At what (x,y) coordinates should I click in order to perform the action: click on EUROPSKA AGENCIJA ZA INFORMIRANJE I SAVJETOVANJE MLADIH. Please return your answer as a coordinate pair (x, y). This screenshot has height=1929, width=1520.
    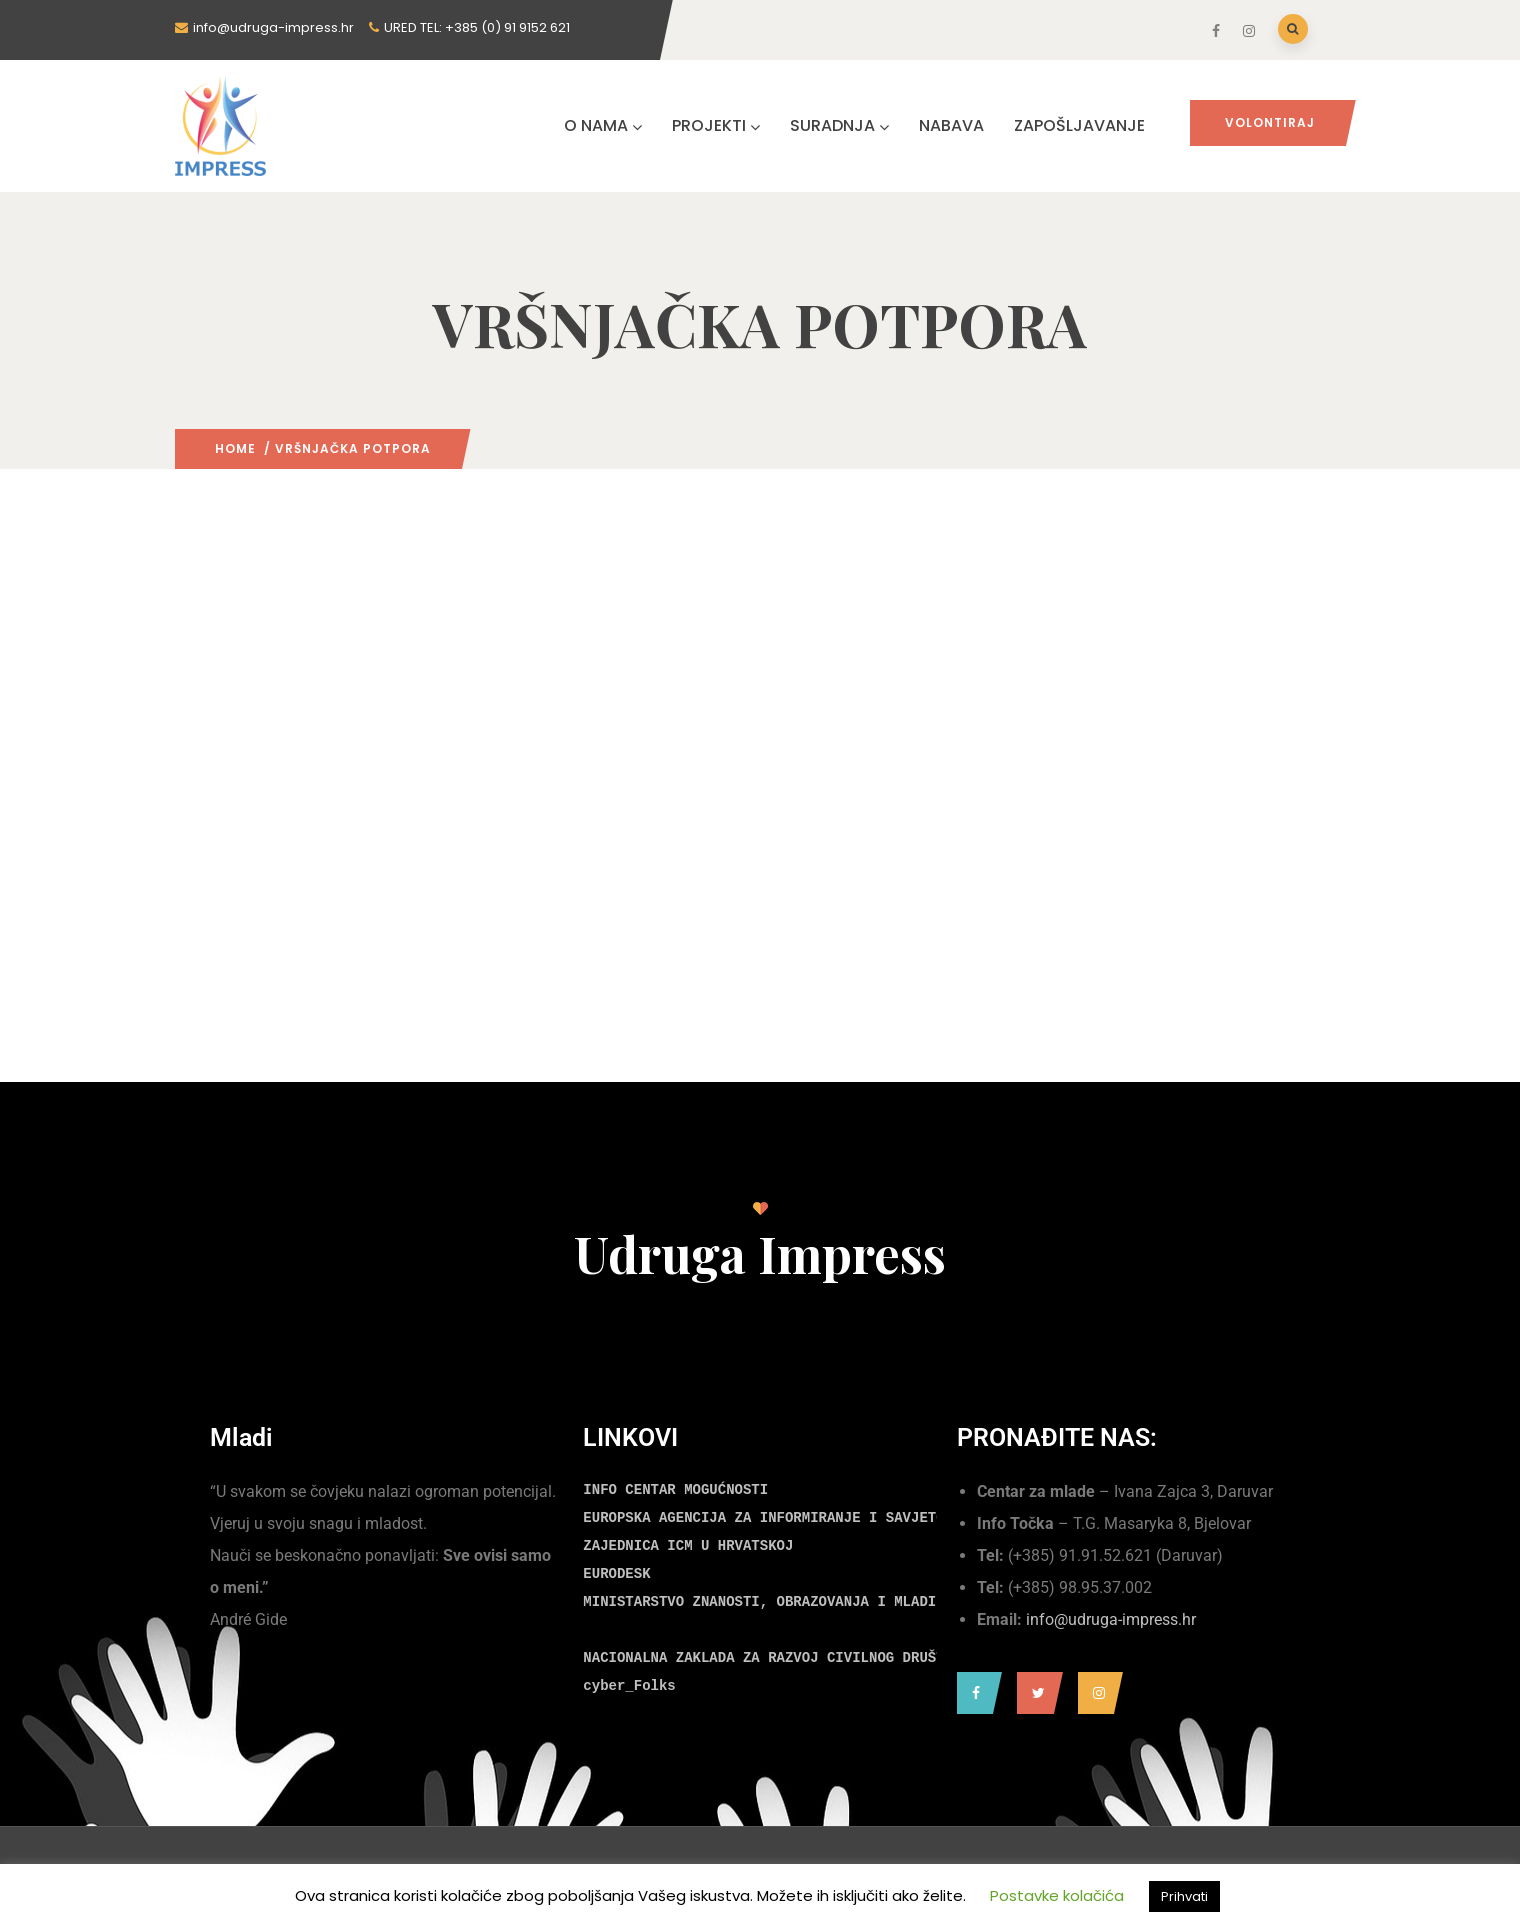
    Looking at the image, I should click on (814, 1518).